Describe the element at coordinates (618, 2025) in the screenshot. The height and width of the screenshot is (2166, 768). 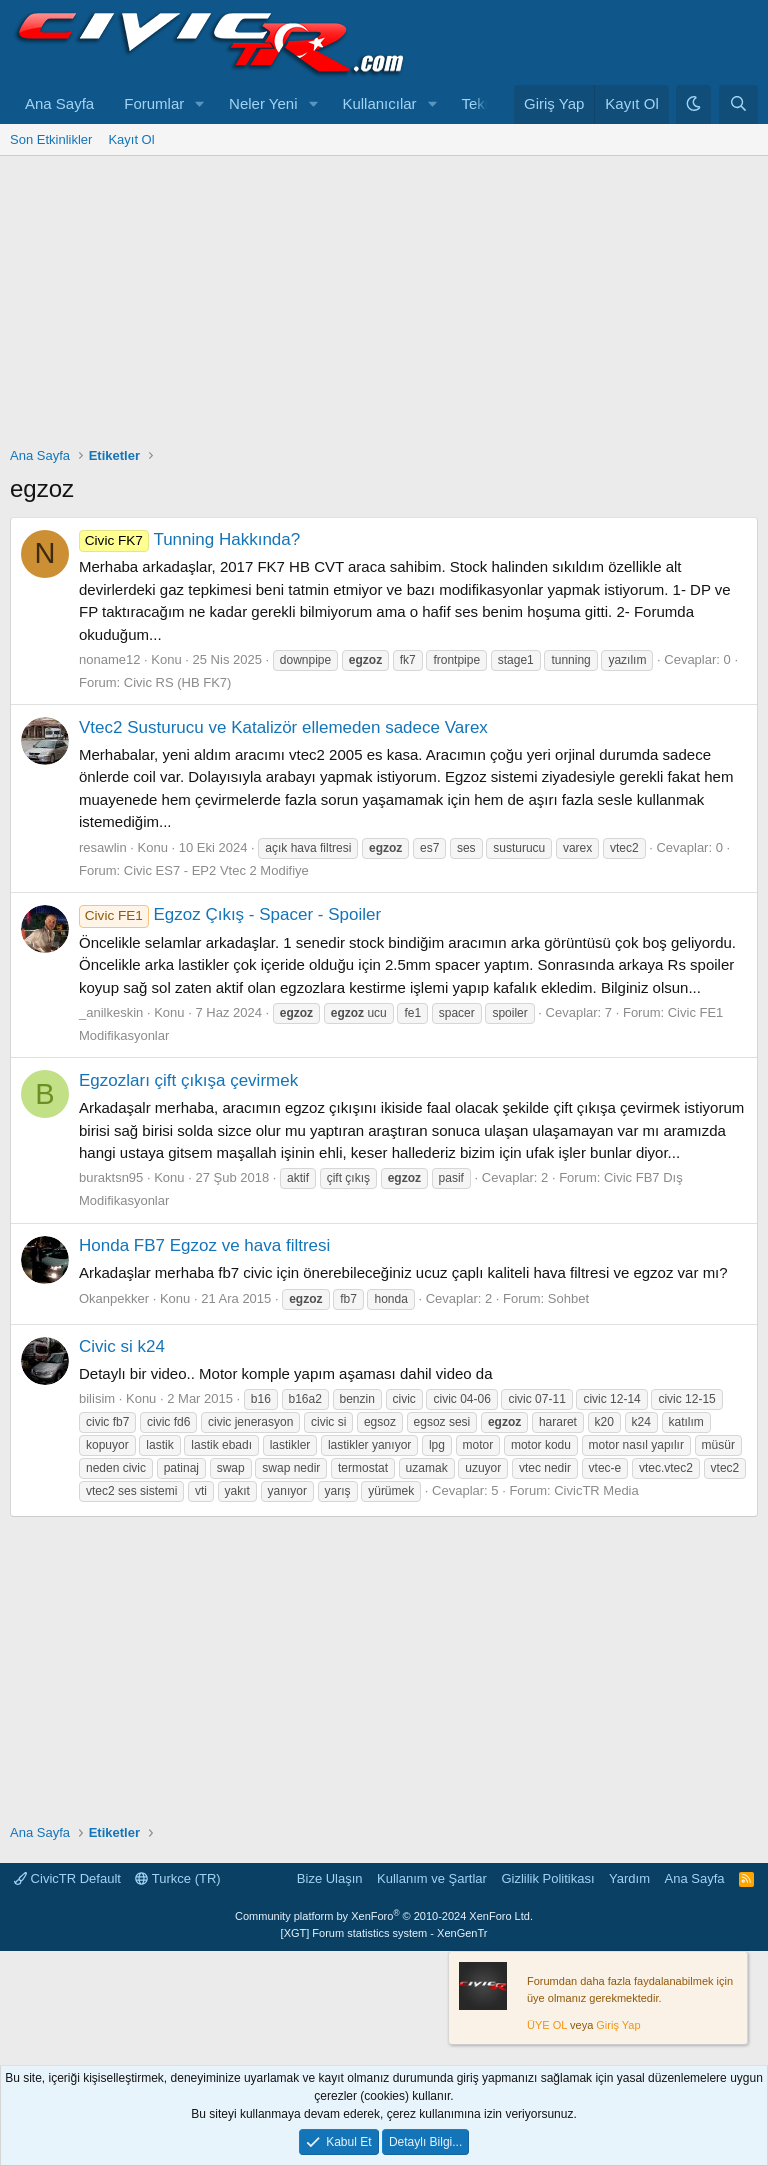
I see `Giriş Yap` at that location.